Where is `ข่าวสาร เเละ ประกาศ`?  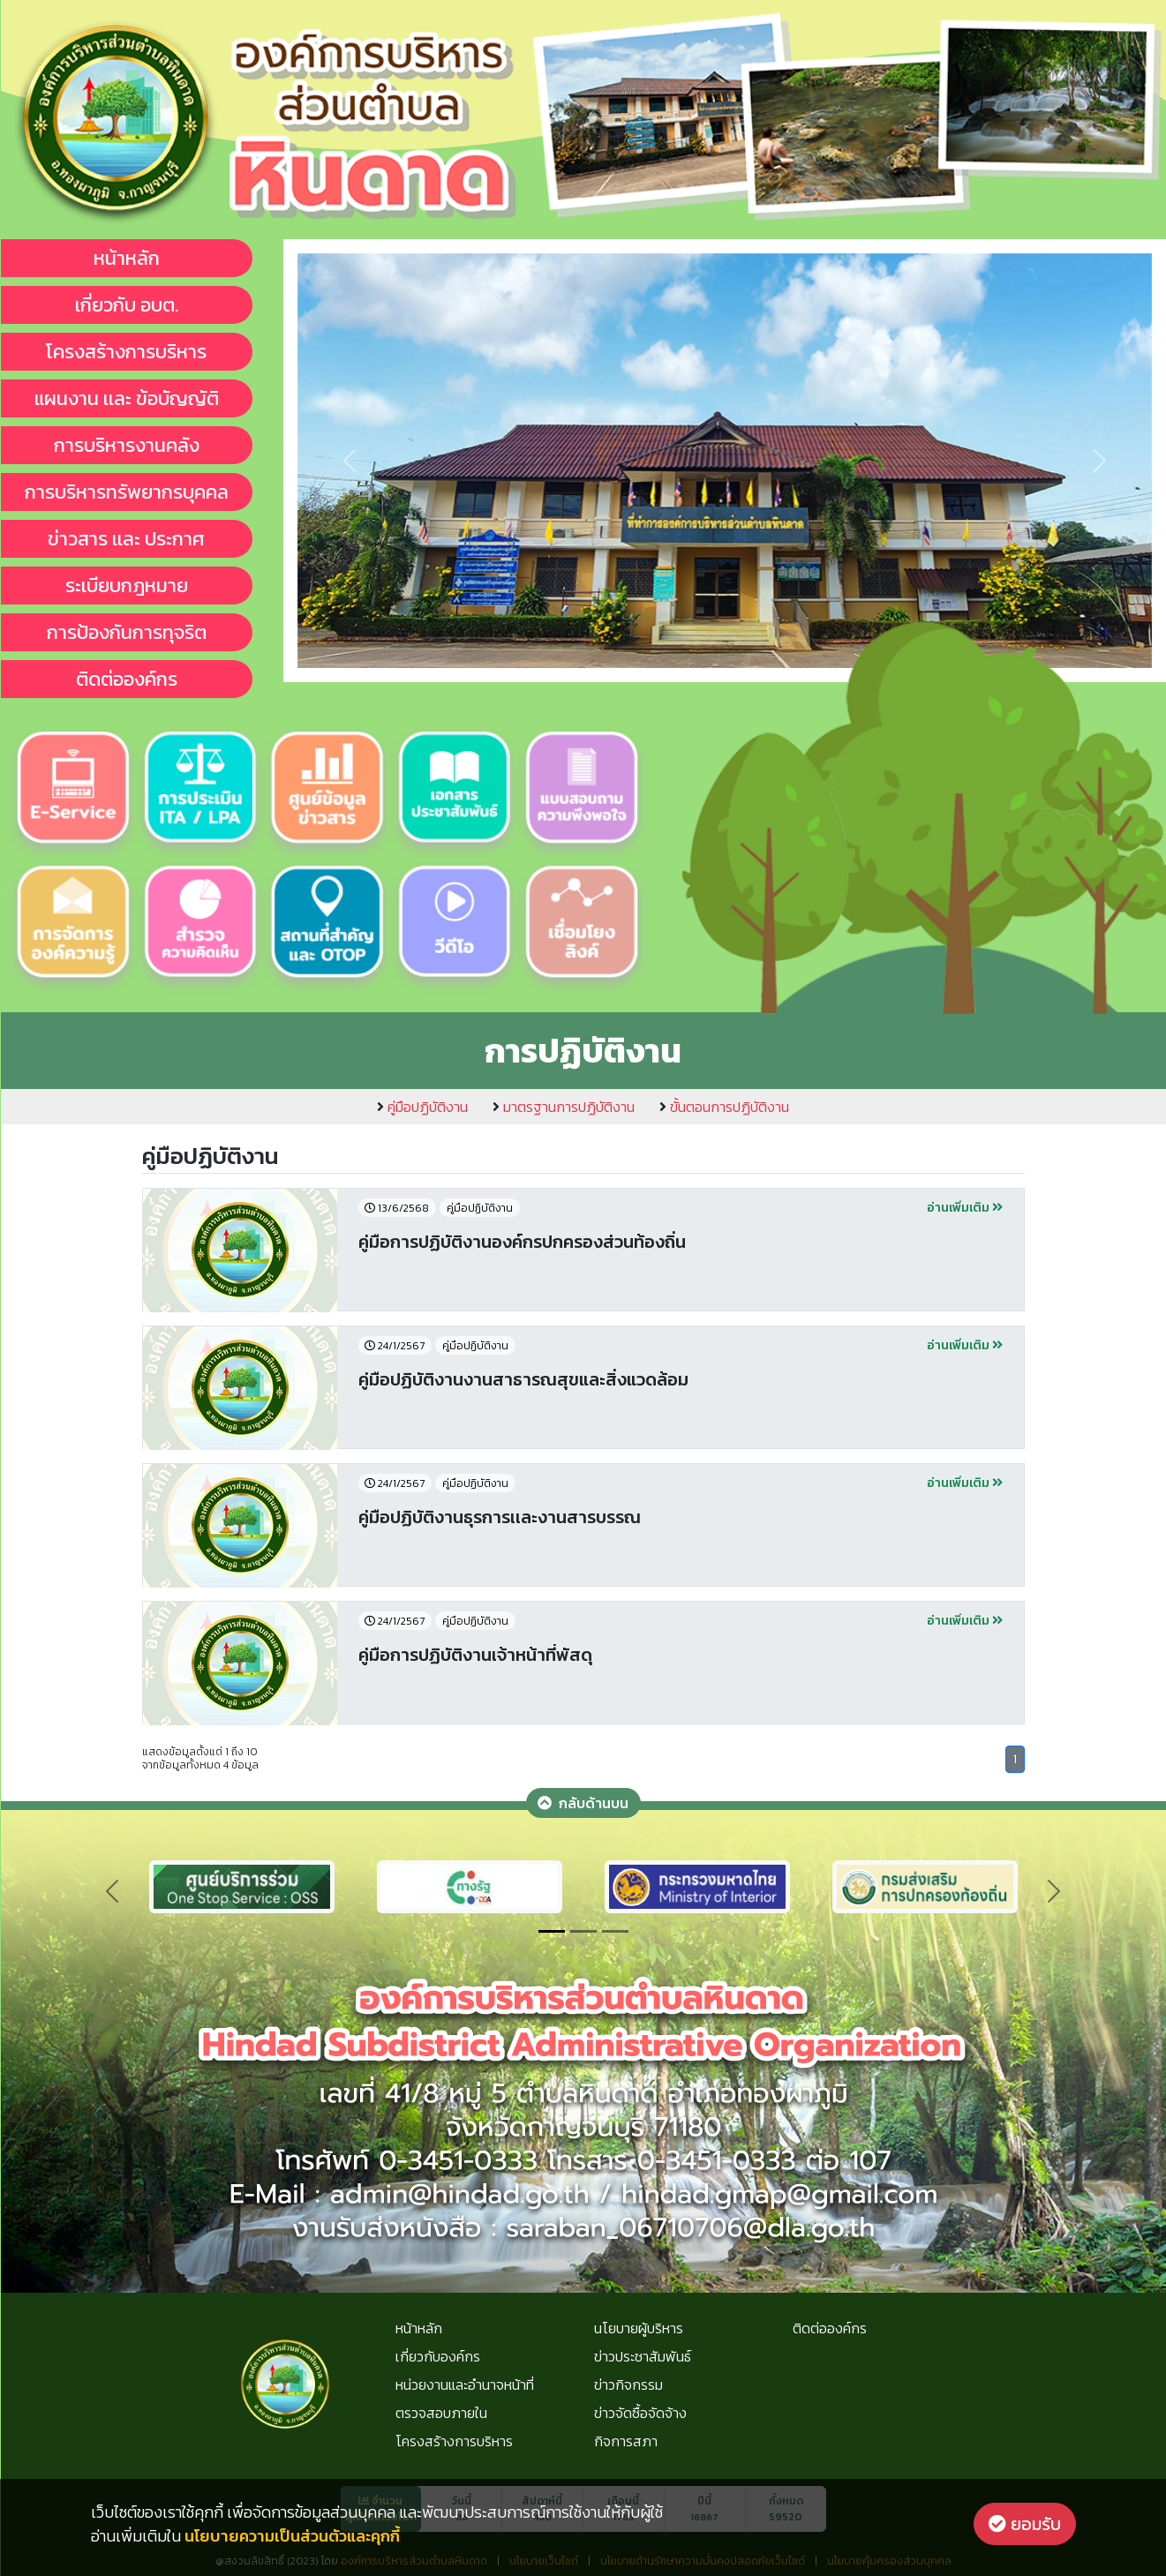 ข่าวสาร เเละ ประกาศ is located at coordinates (126, 538).